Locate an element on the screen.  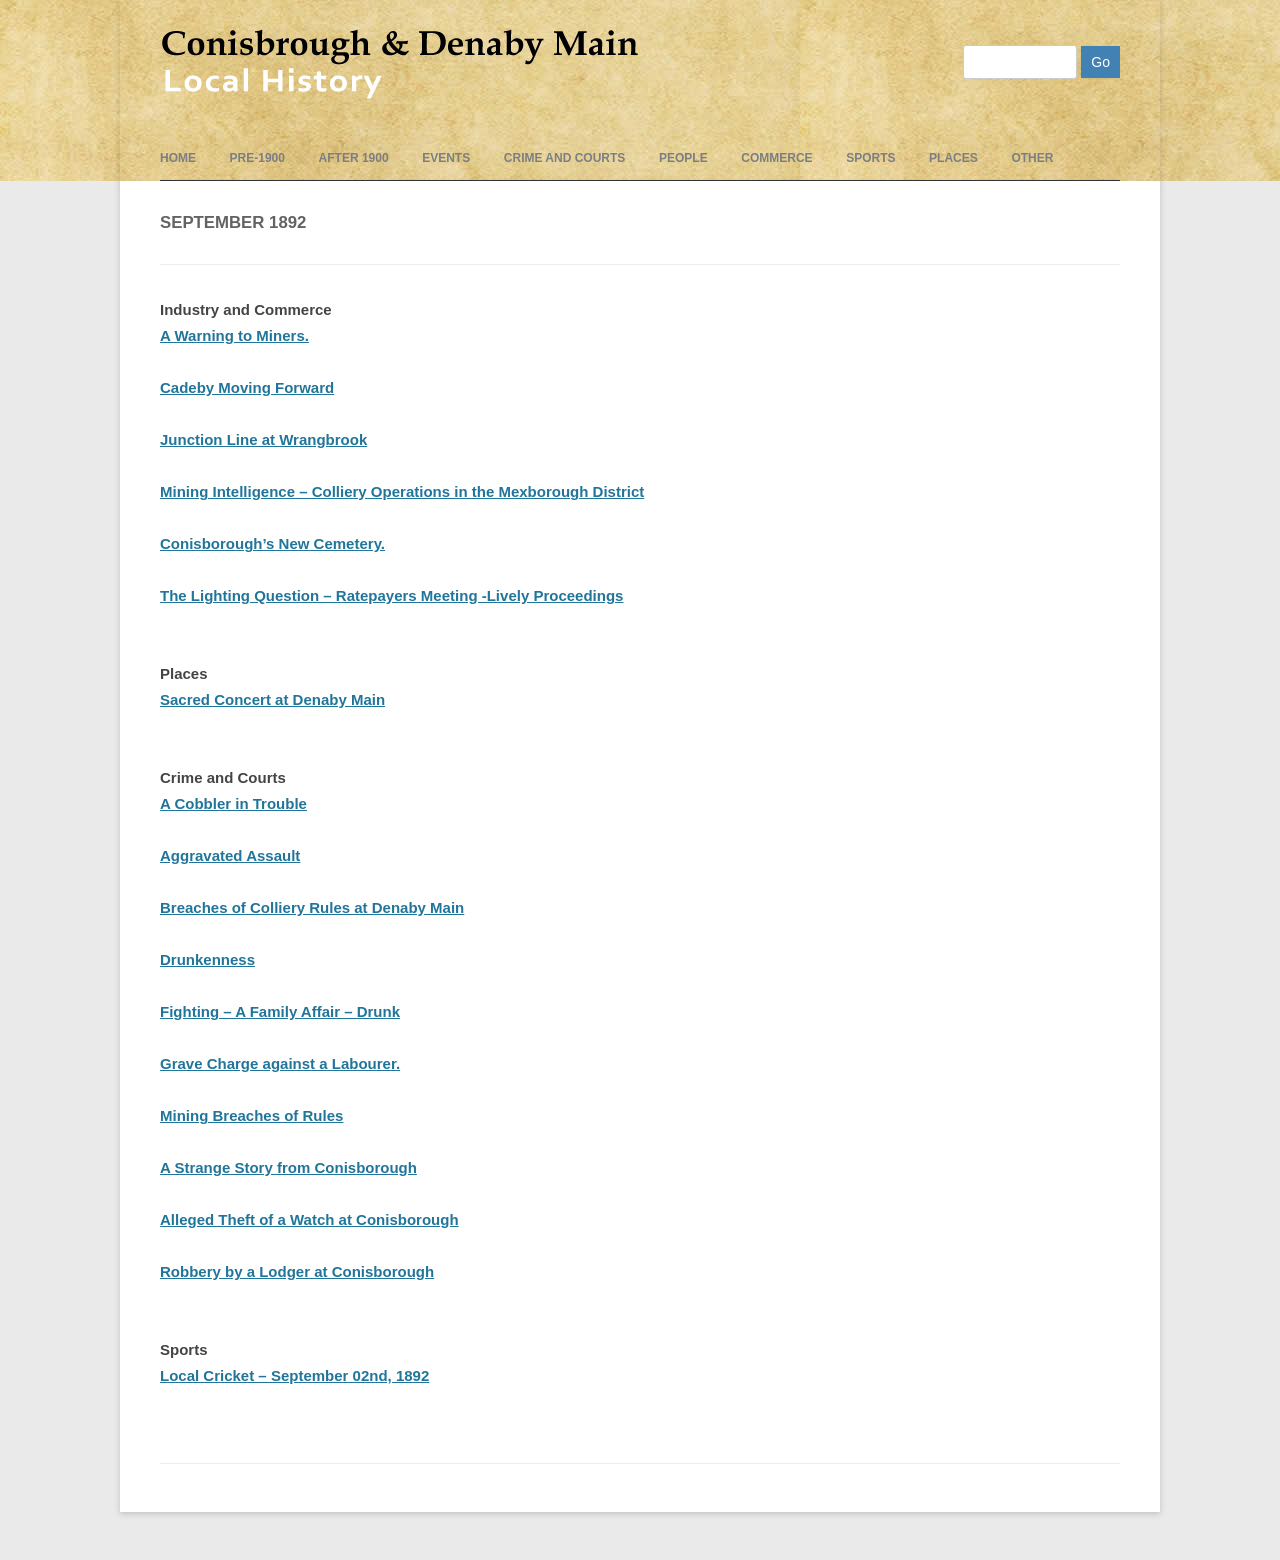
events is located at coordinates (446, 158).